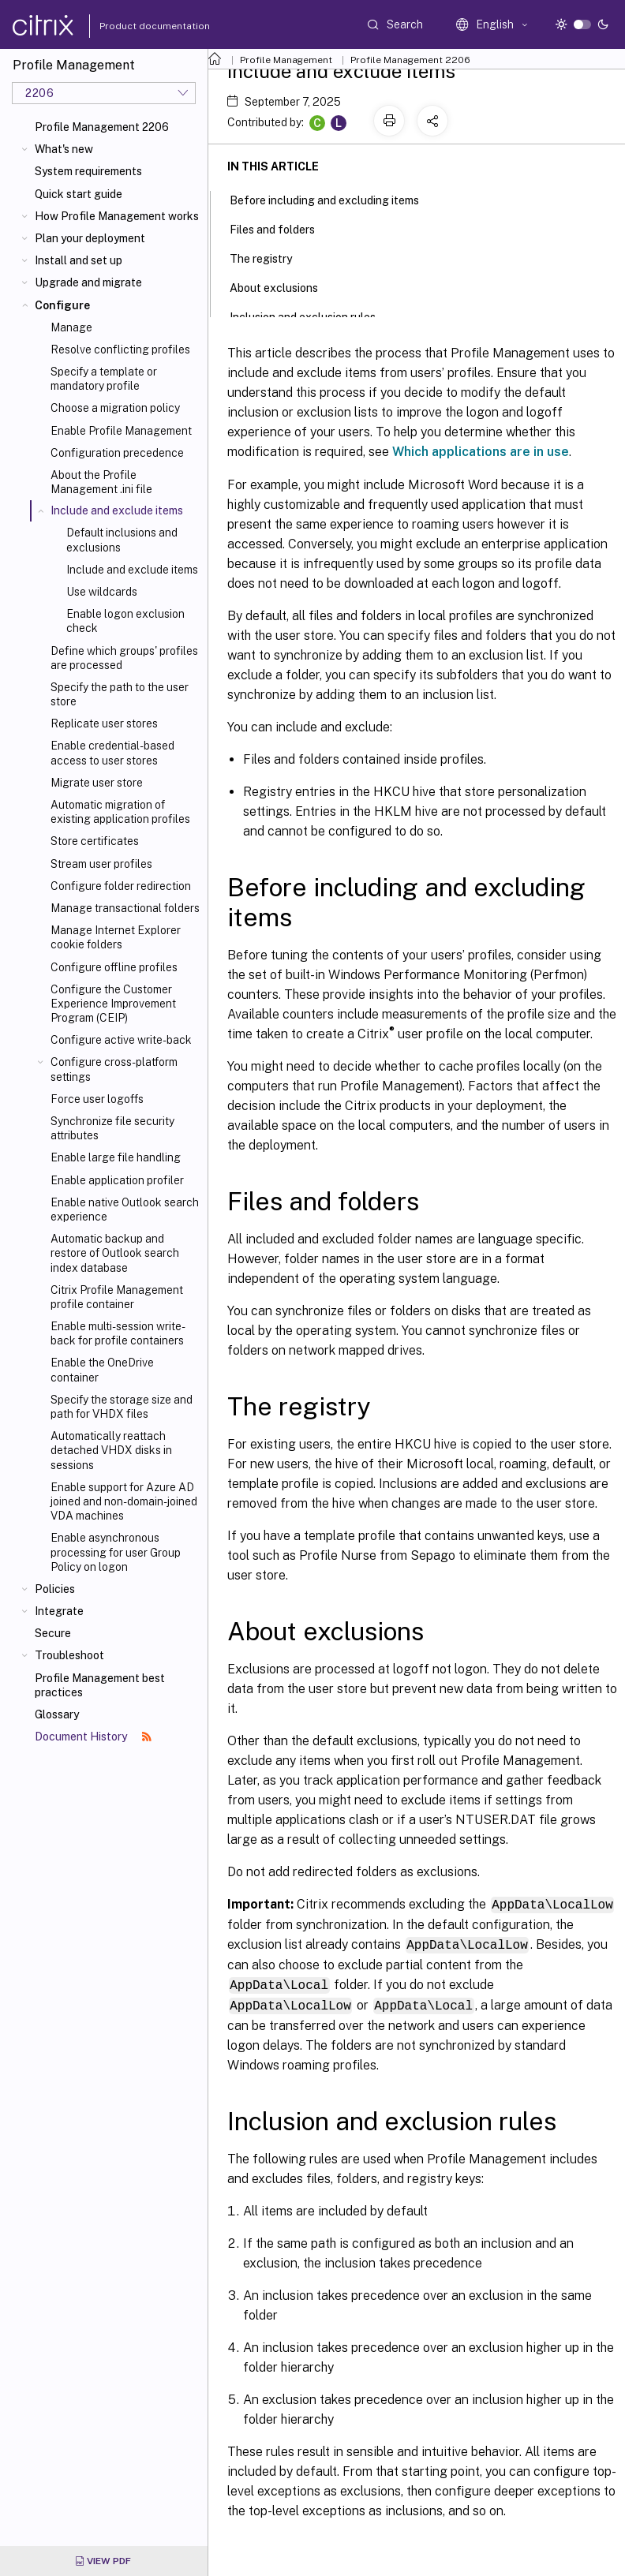 This screenshot has width=625, height=2576. I want to click on What's new, so click(64, 149).